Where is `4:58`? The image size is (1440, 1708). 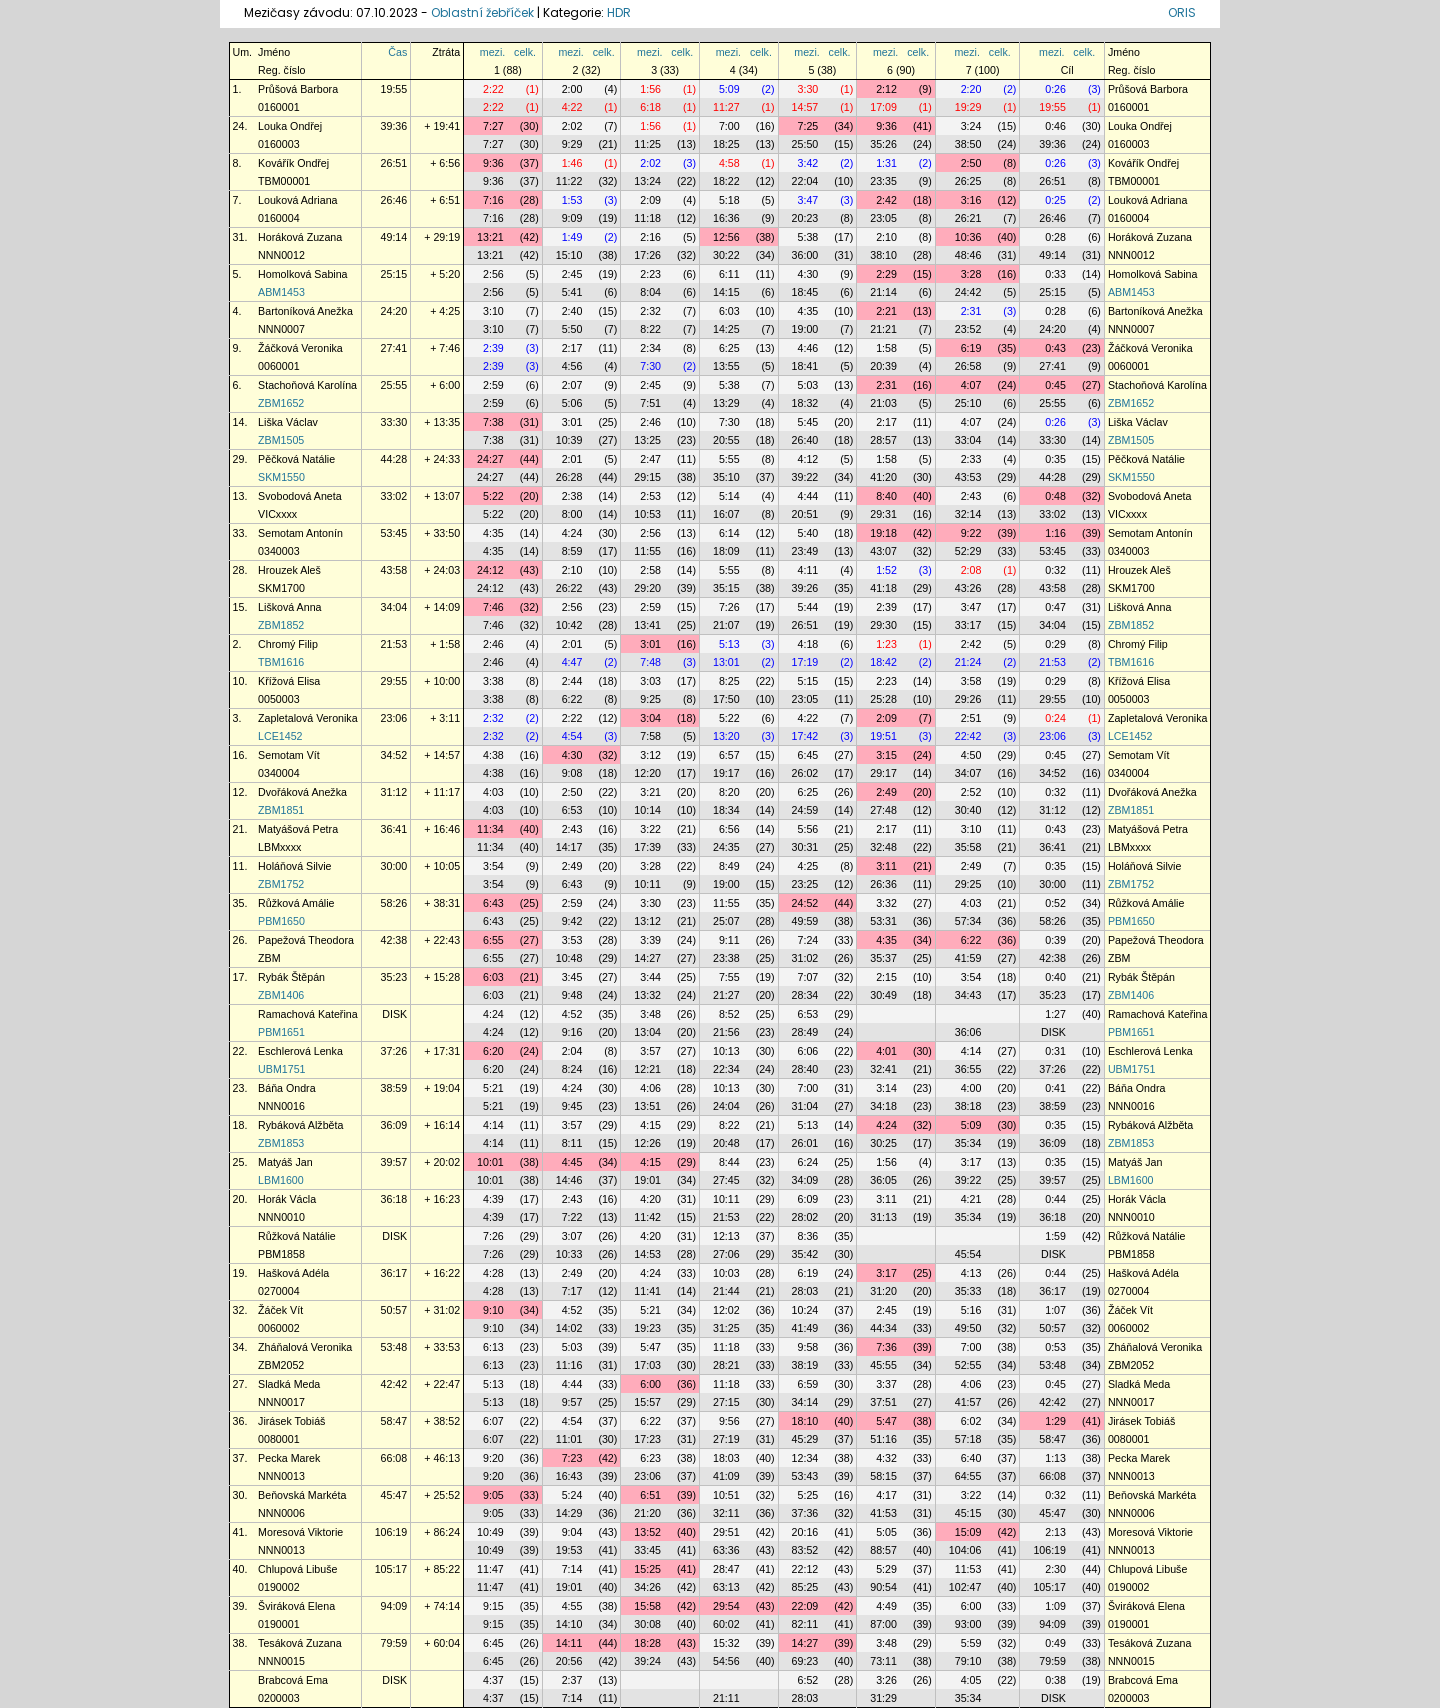
4:58 is located at coordinates (729, 163).